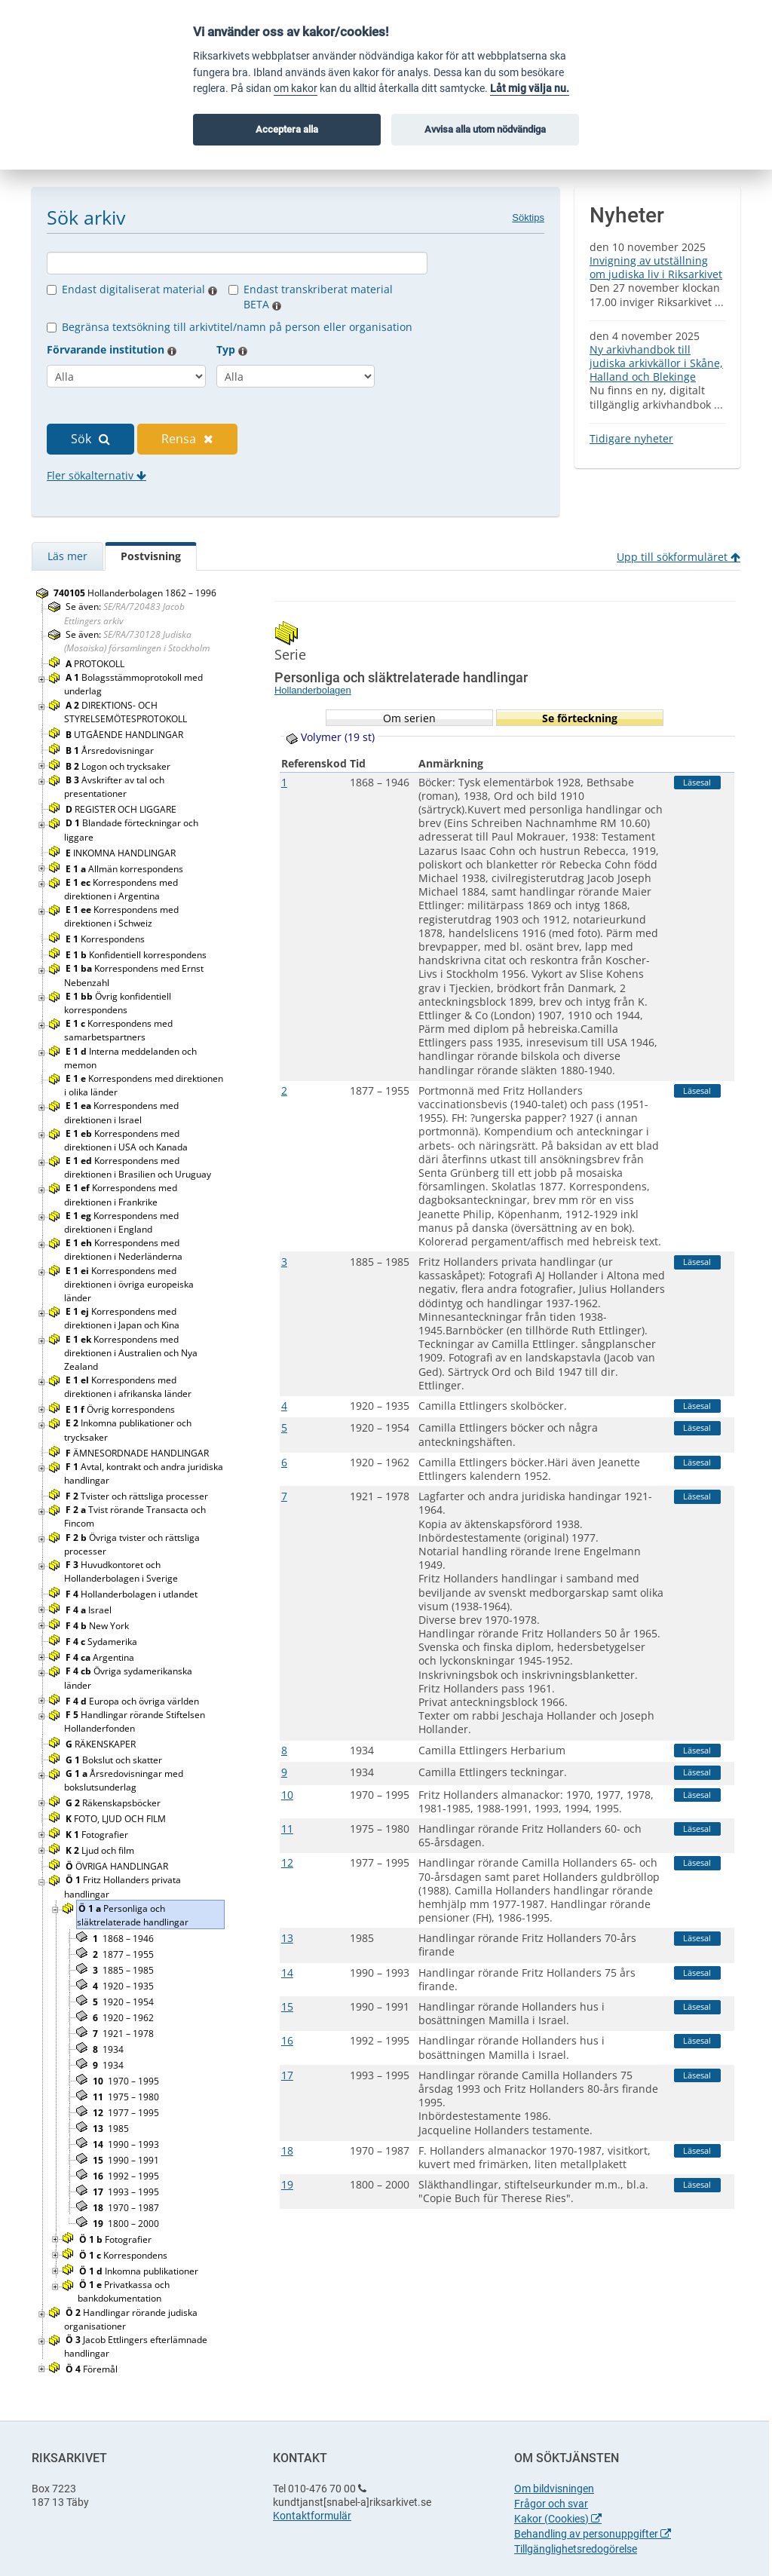 The height and width of the screenshot is (2576, 772). I want to click on Årsredovisningar, so click(111, 750).